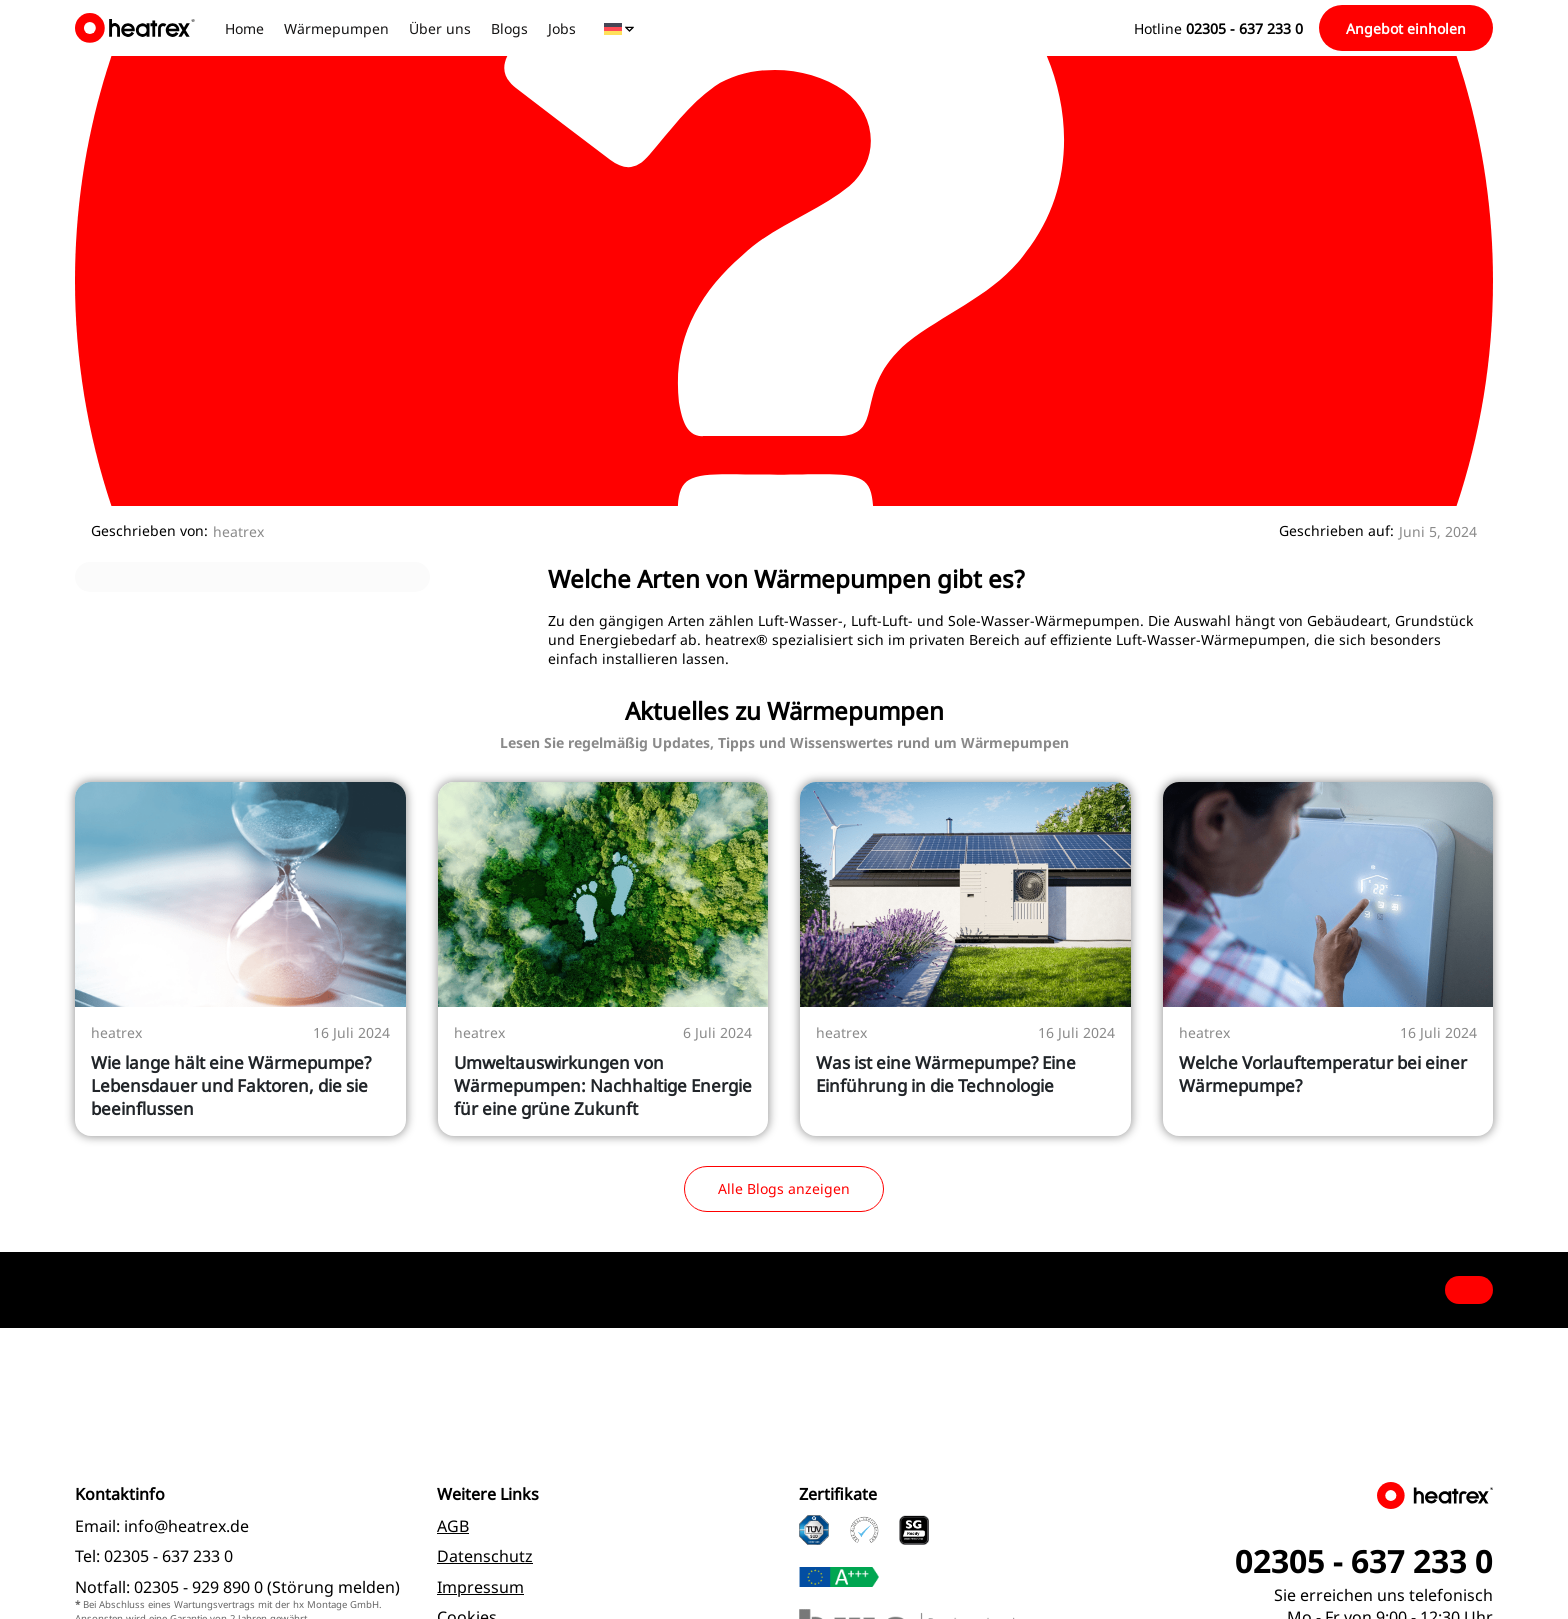 The image size is (1568, 1619). What do you see at coordinates (509, 28) in the screenshot?
I see `Blogs` at bounding box center [509, 28].